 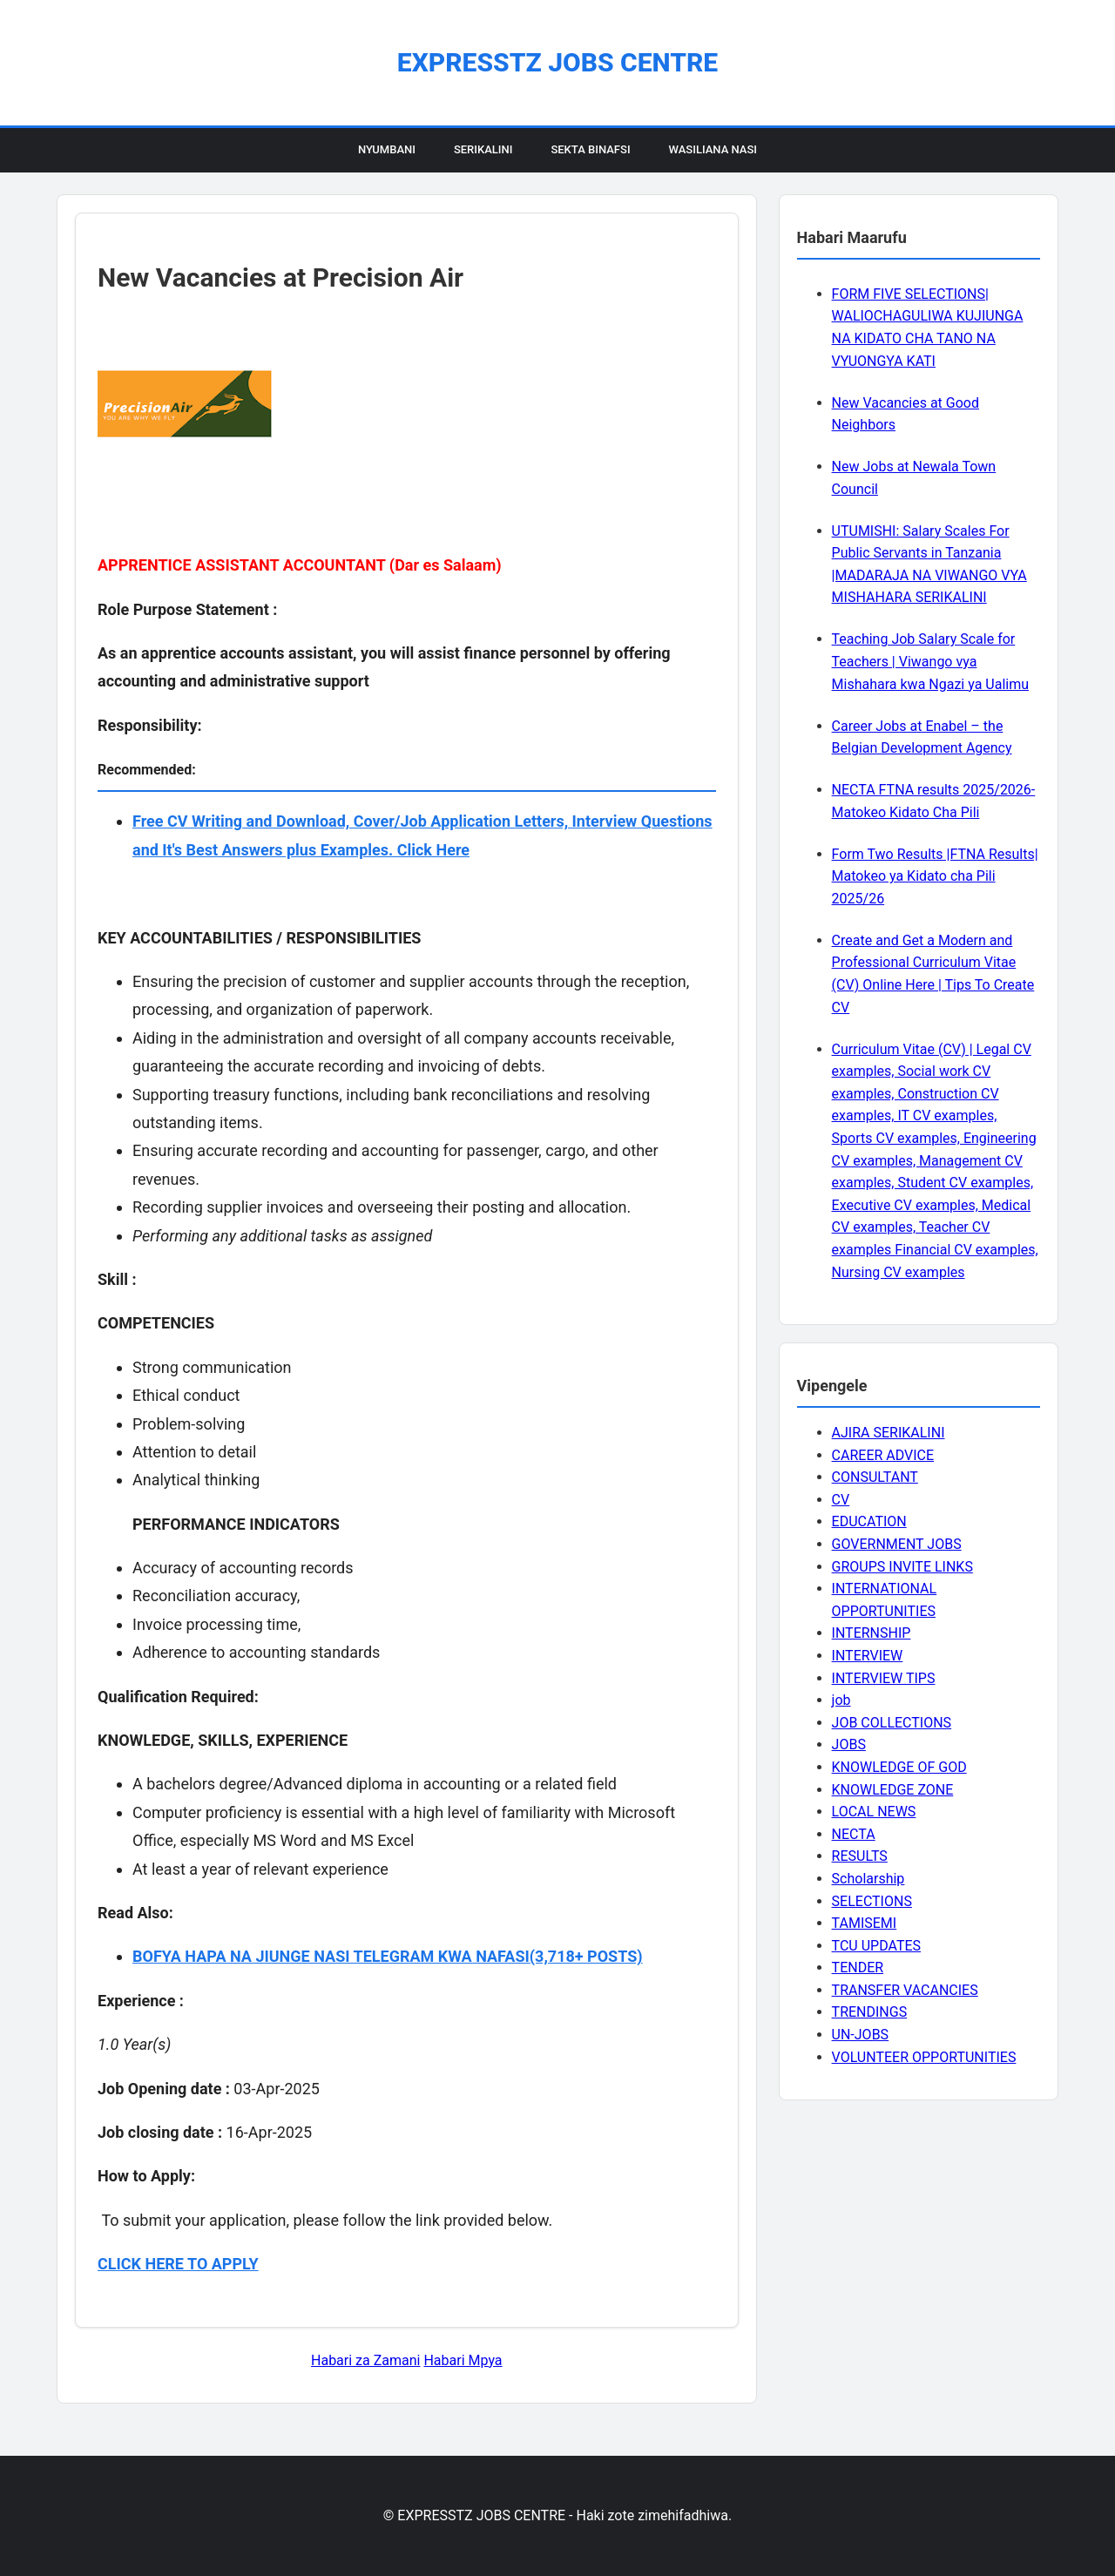 I want to click on NECTA, so click(x=853, y=1834).